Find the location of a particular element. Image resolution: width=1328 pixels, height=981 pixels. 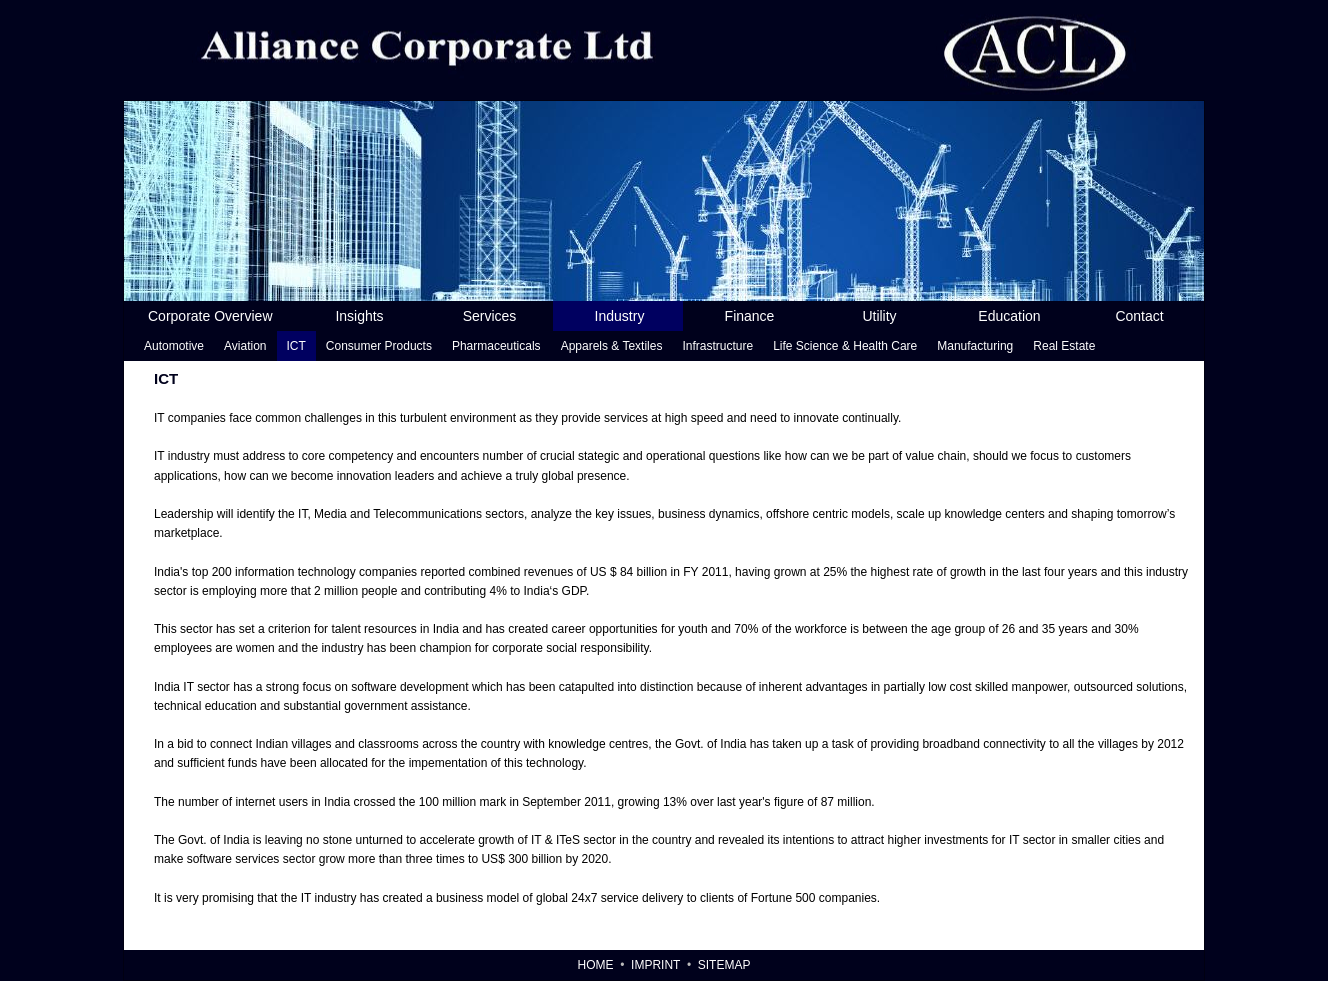

Utility is located at coordinates (879, 316).